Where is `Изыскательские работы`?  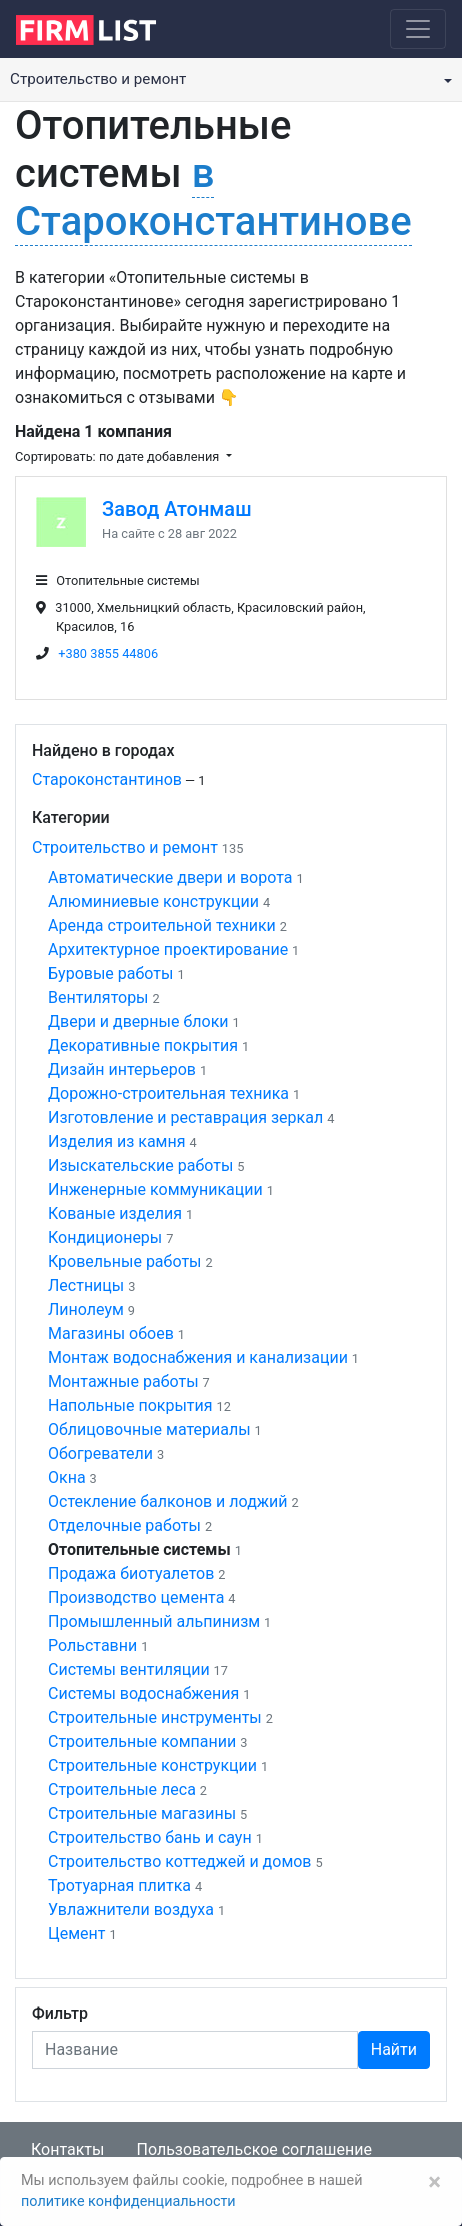 Изыскательские работы is located at coordinates (140, 1165).